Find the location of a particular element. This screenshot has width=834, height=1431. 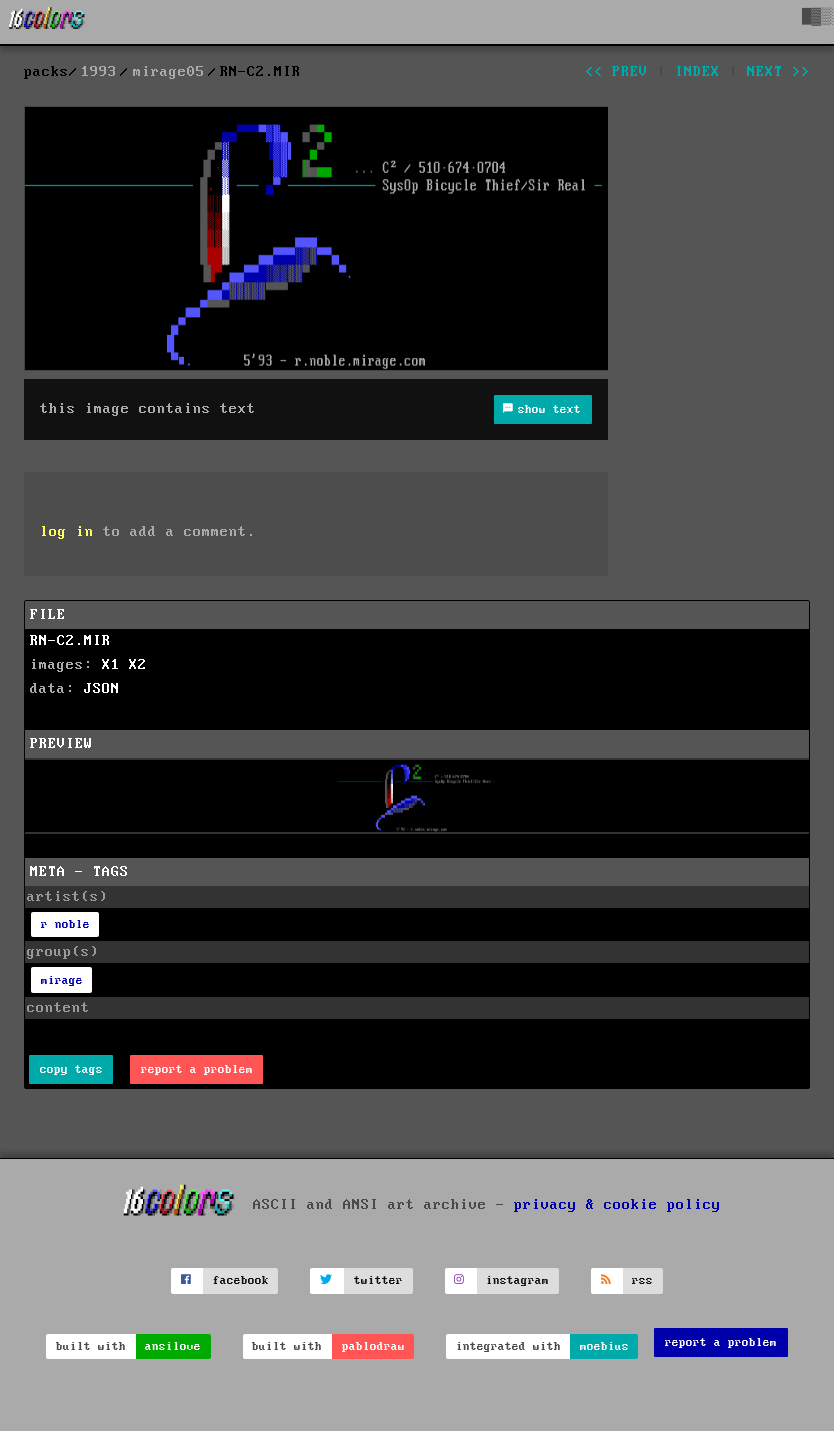

pablodraw is located at coordinates (373, 1346).